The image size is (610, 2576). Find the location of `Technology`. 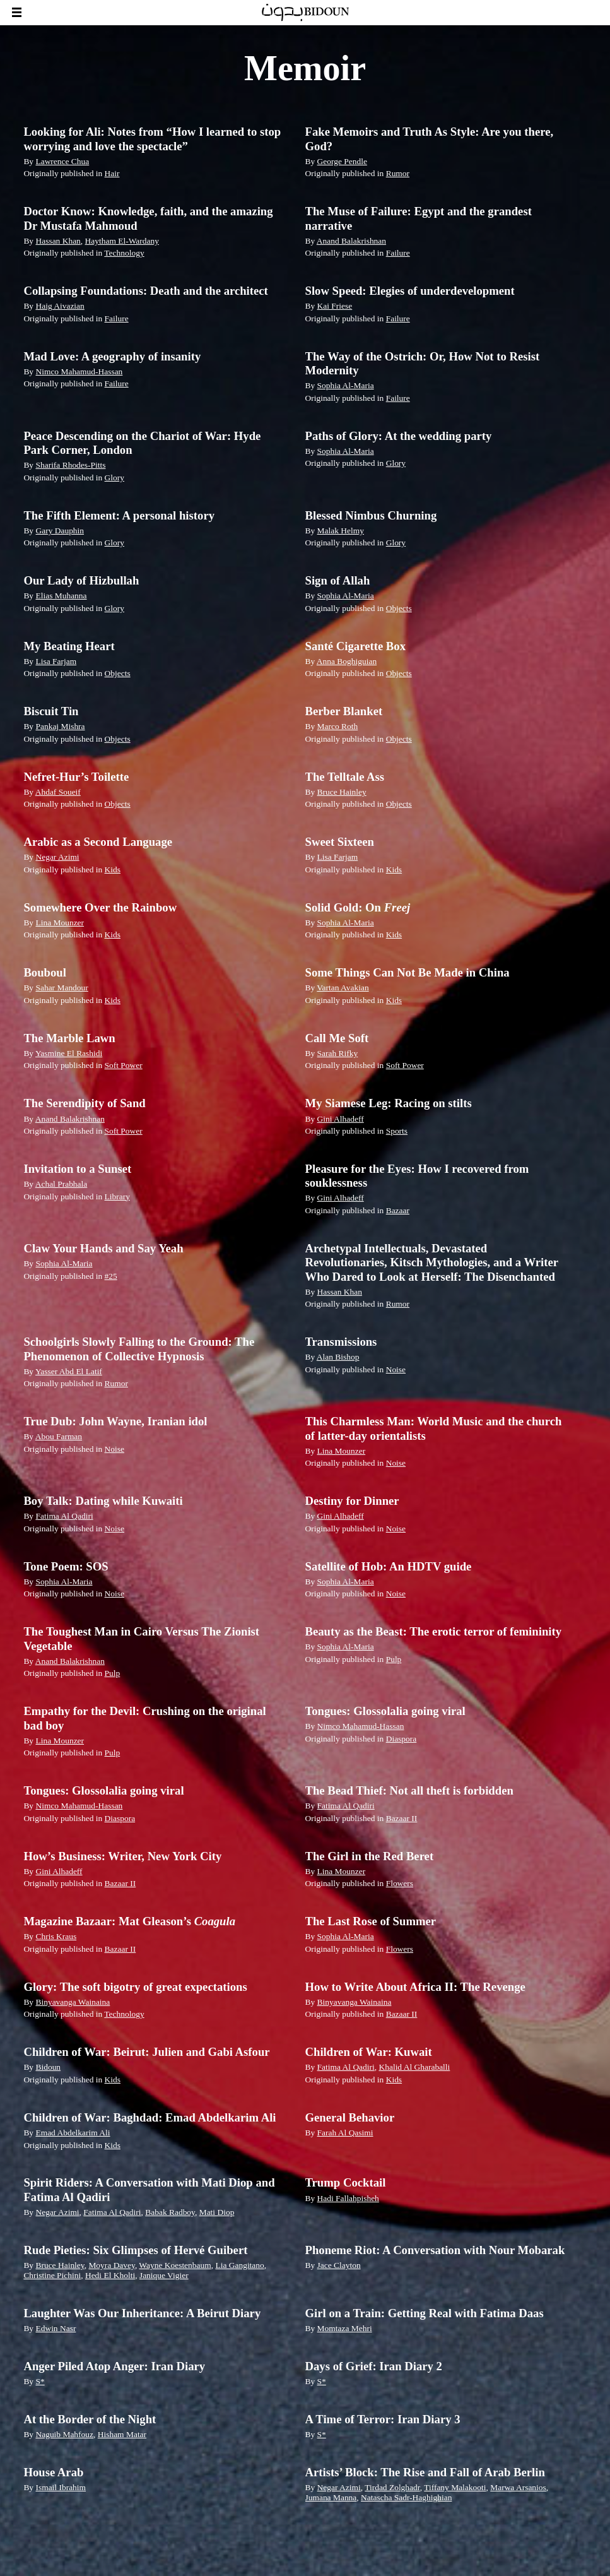

Technology is located at coordinates (124, 253).